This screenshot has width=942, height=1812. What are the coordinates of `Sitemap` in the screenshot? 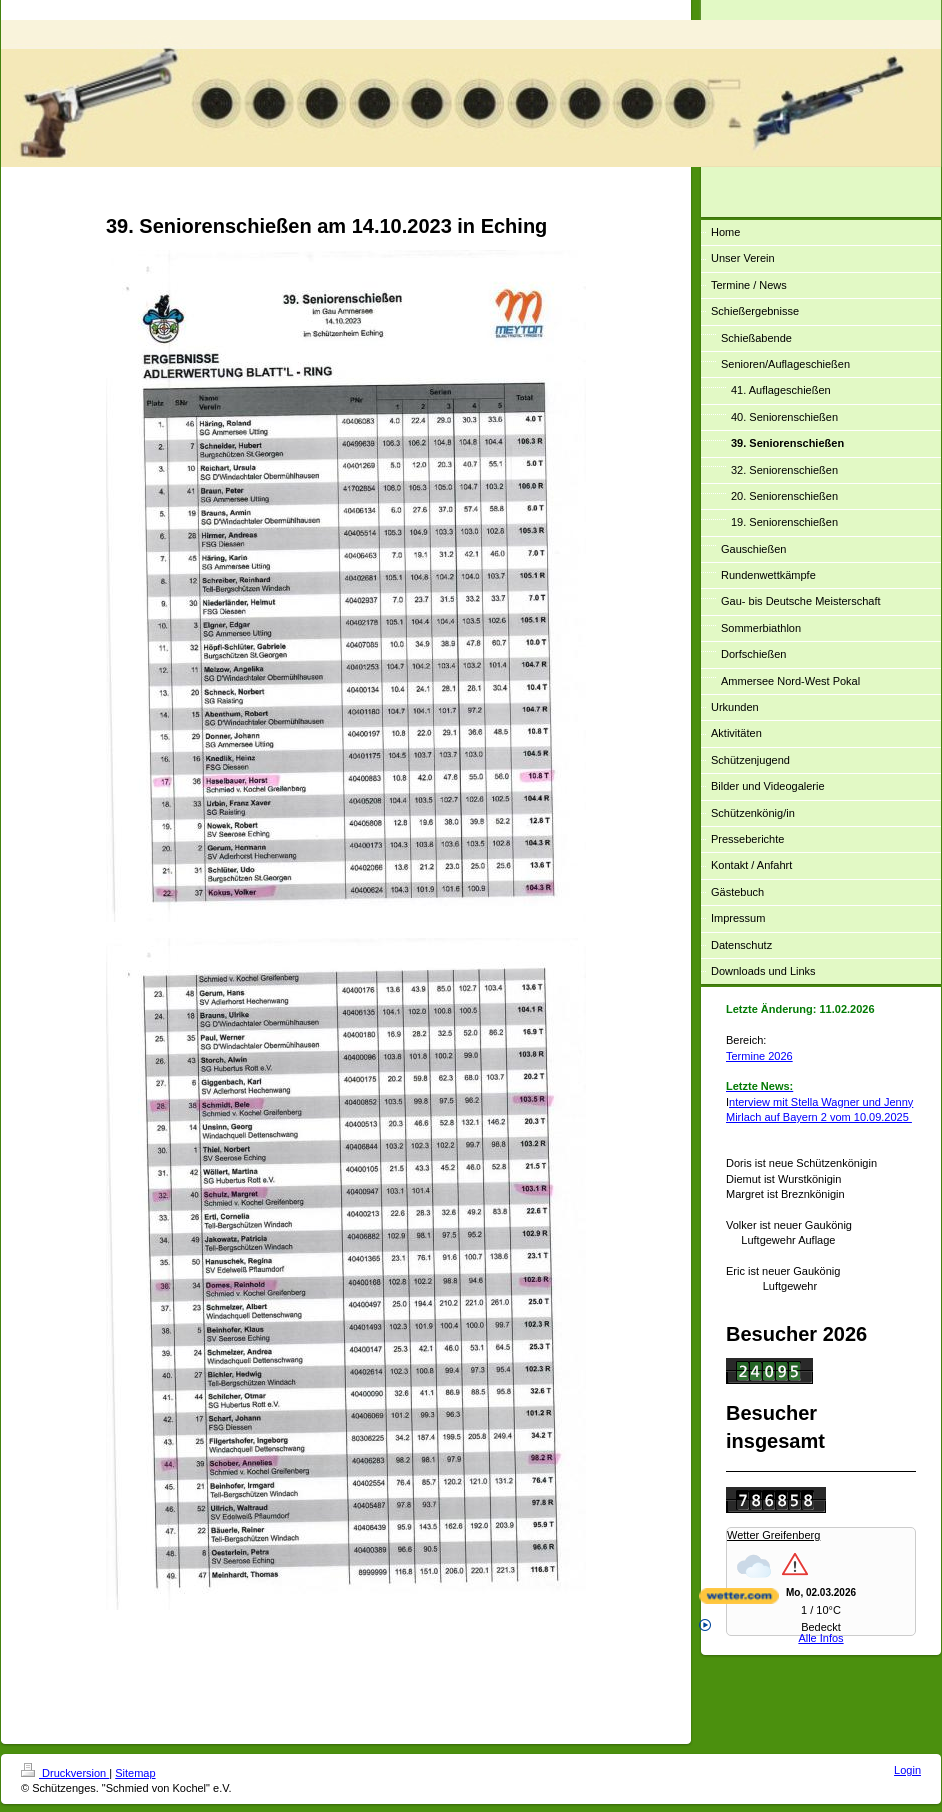 It's located at (135, 1773).